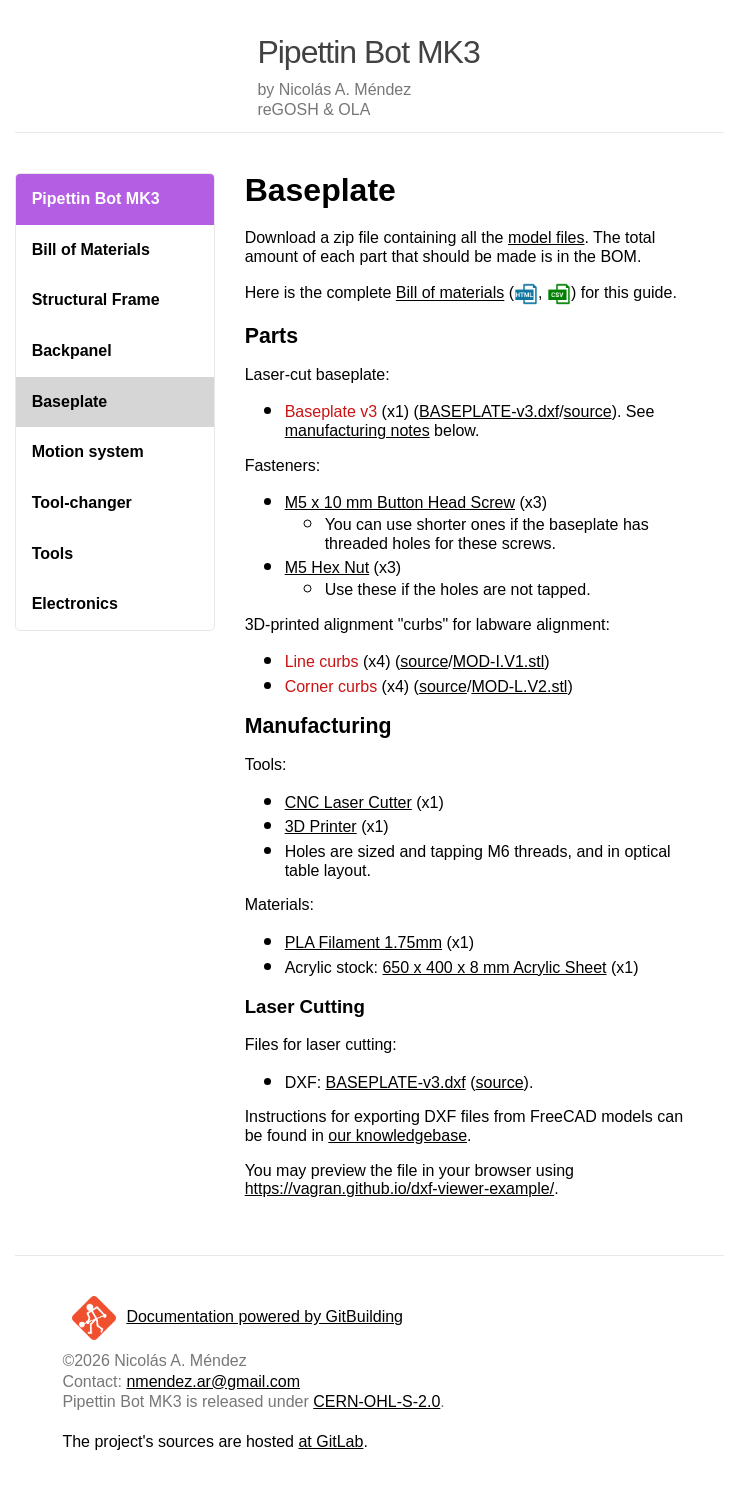 The image size is (739, 1489). Describe the element at coordinates (327, 567) in the screenshot. I see `M5 Hex Nut` at that location.